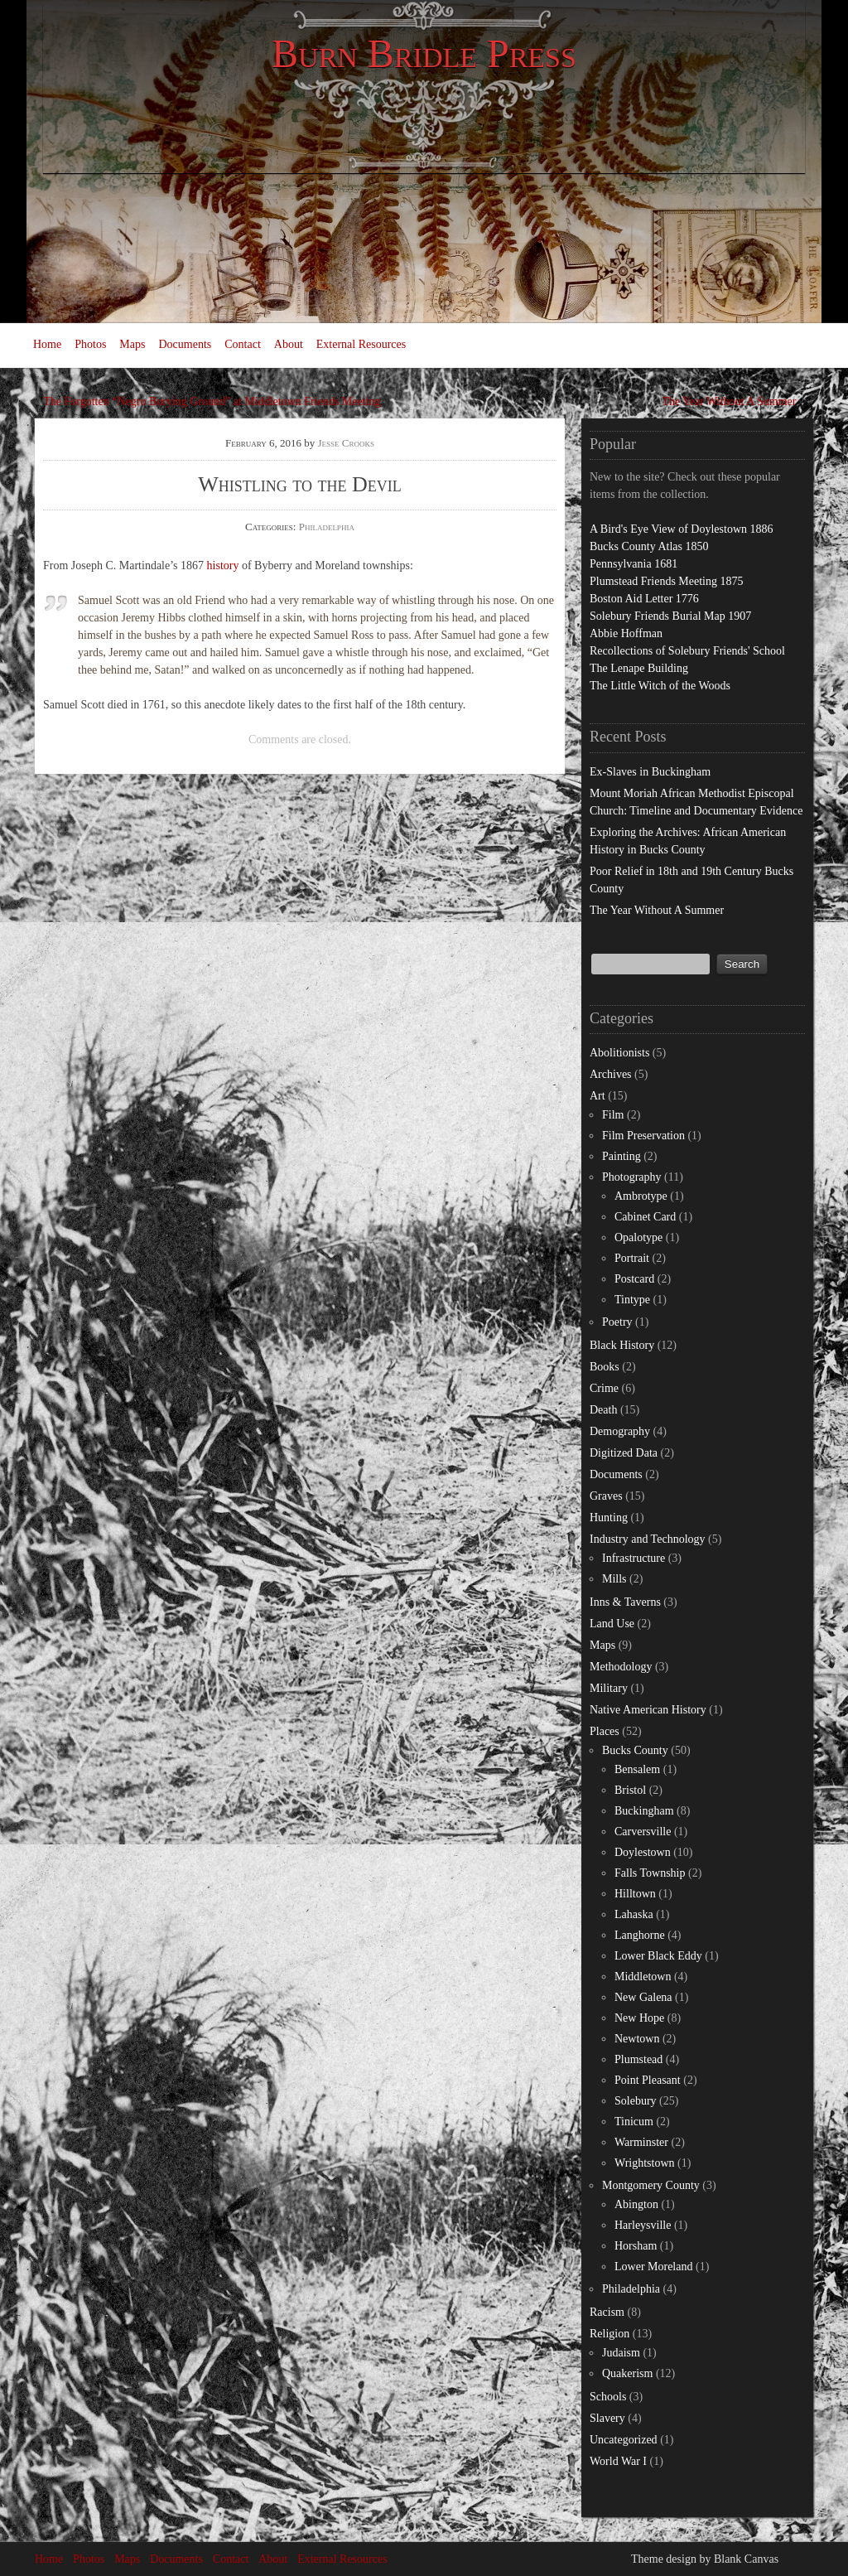  Describe the element at coordinates (621, 2352) in the screenshot. I see `Judaism` at that location.